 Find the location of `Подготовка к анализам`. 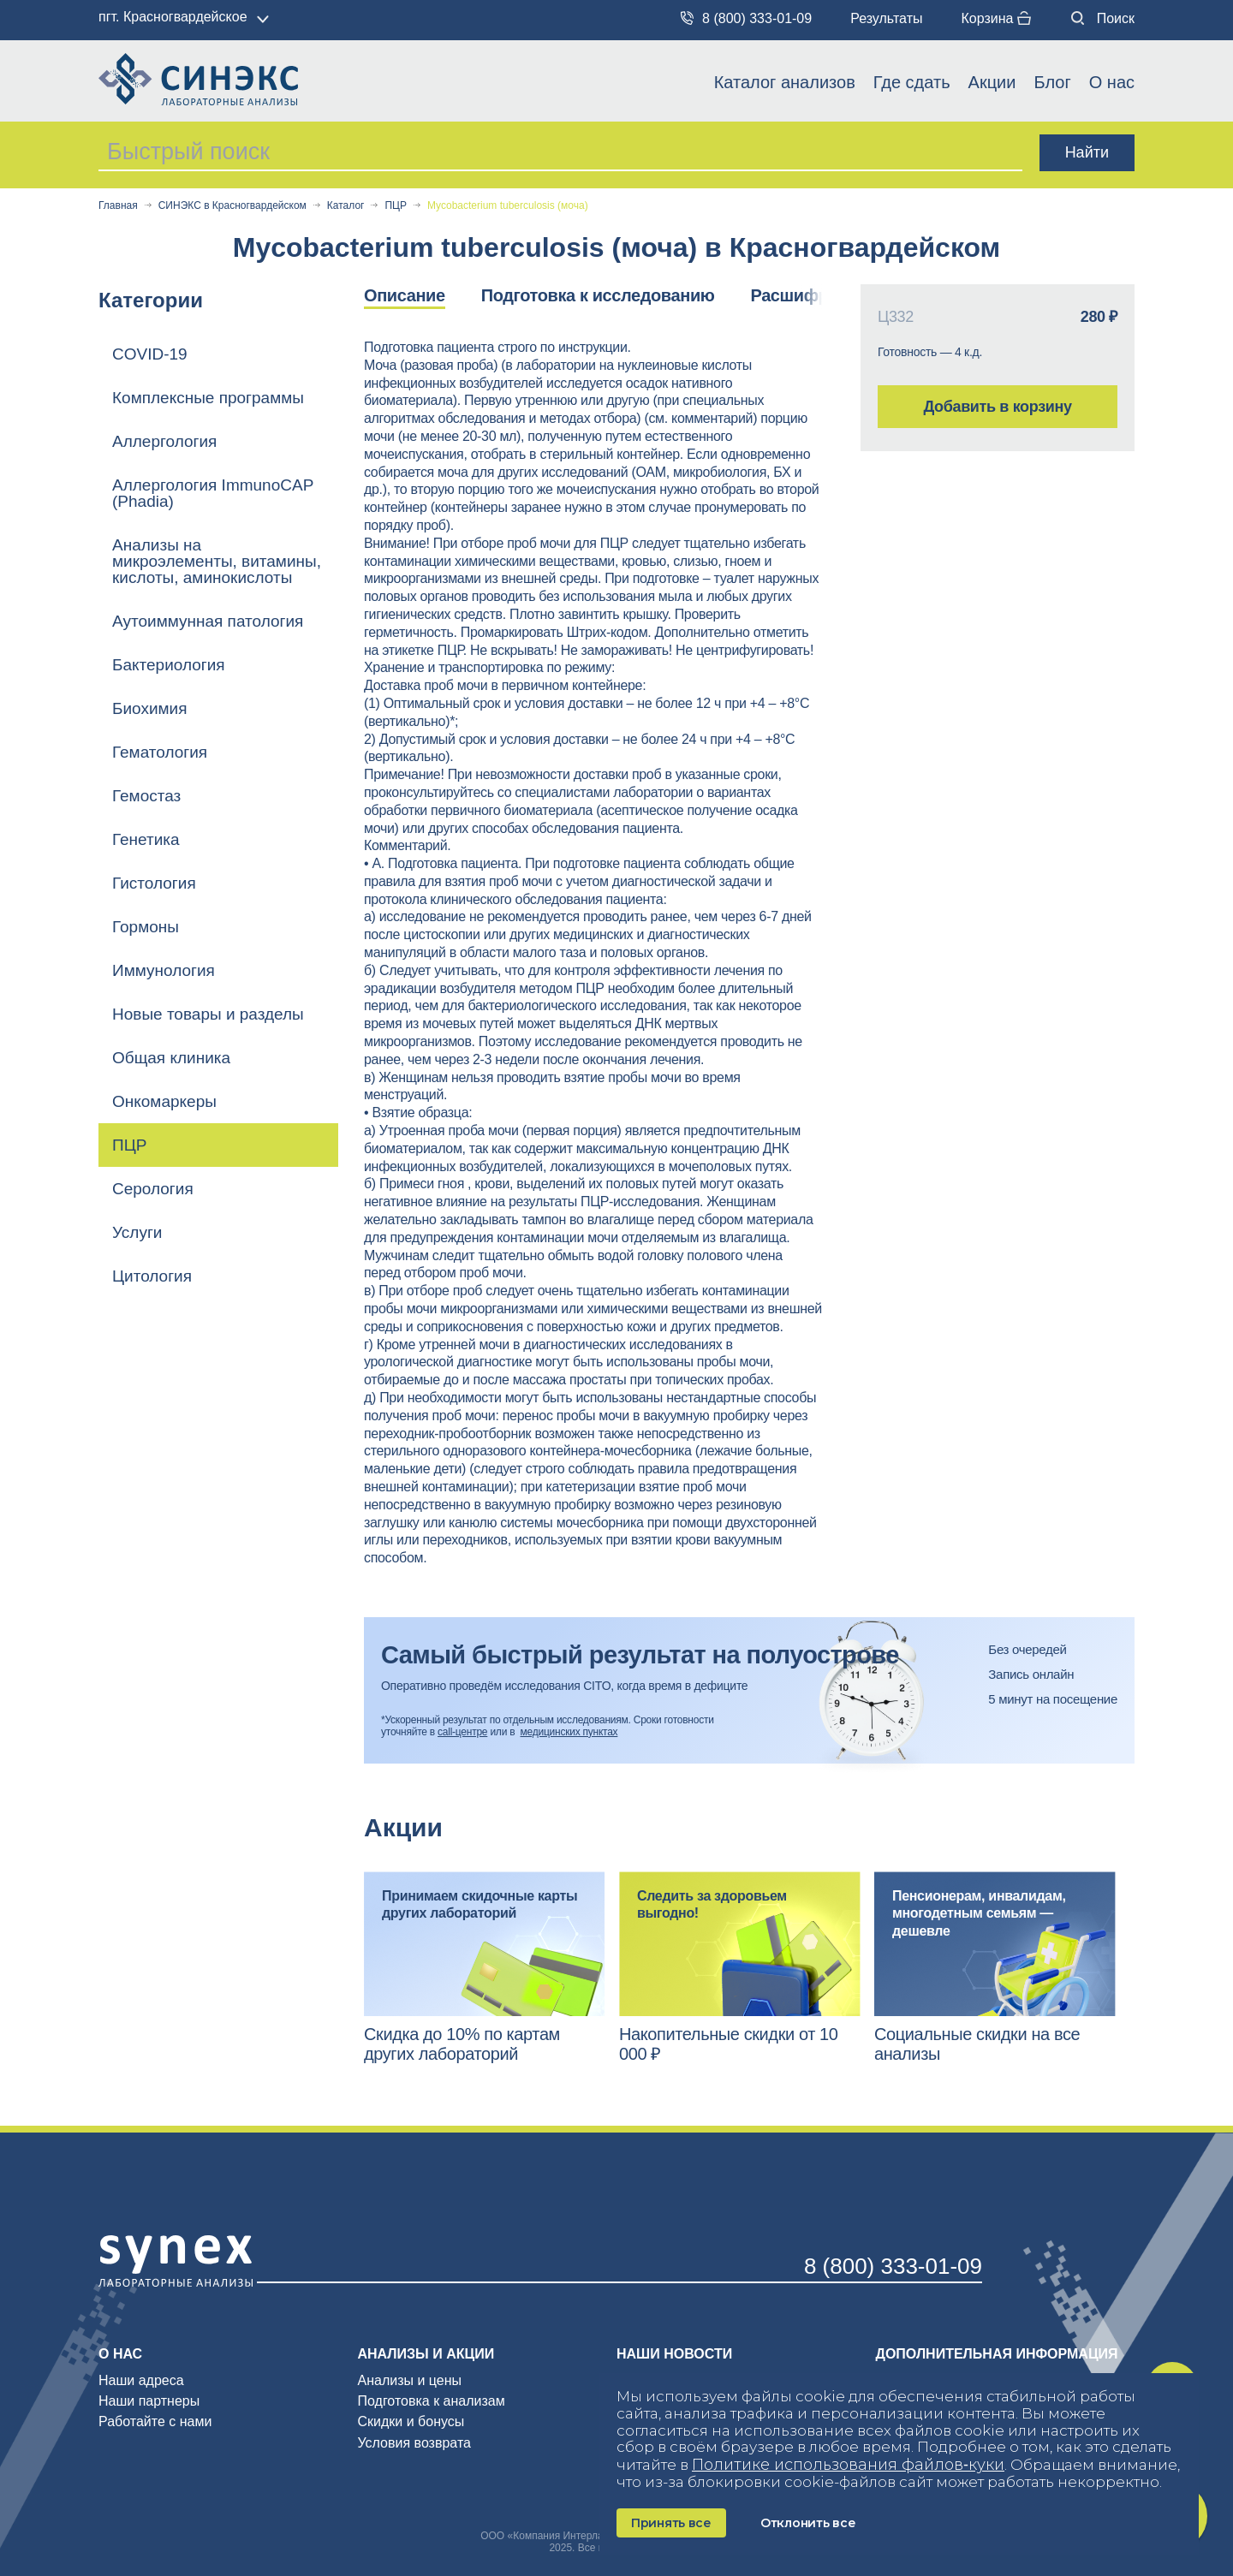

Подготовка к анализам is located at coordinates (431, 2401).